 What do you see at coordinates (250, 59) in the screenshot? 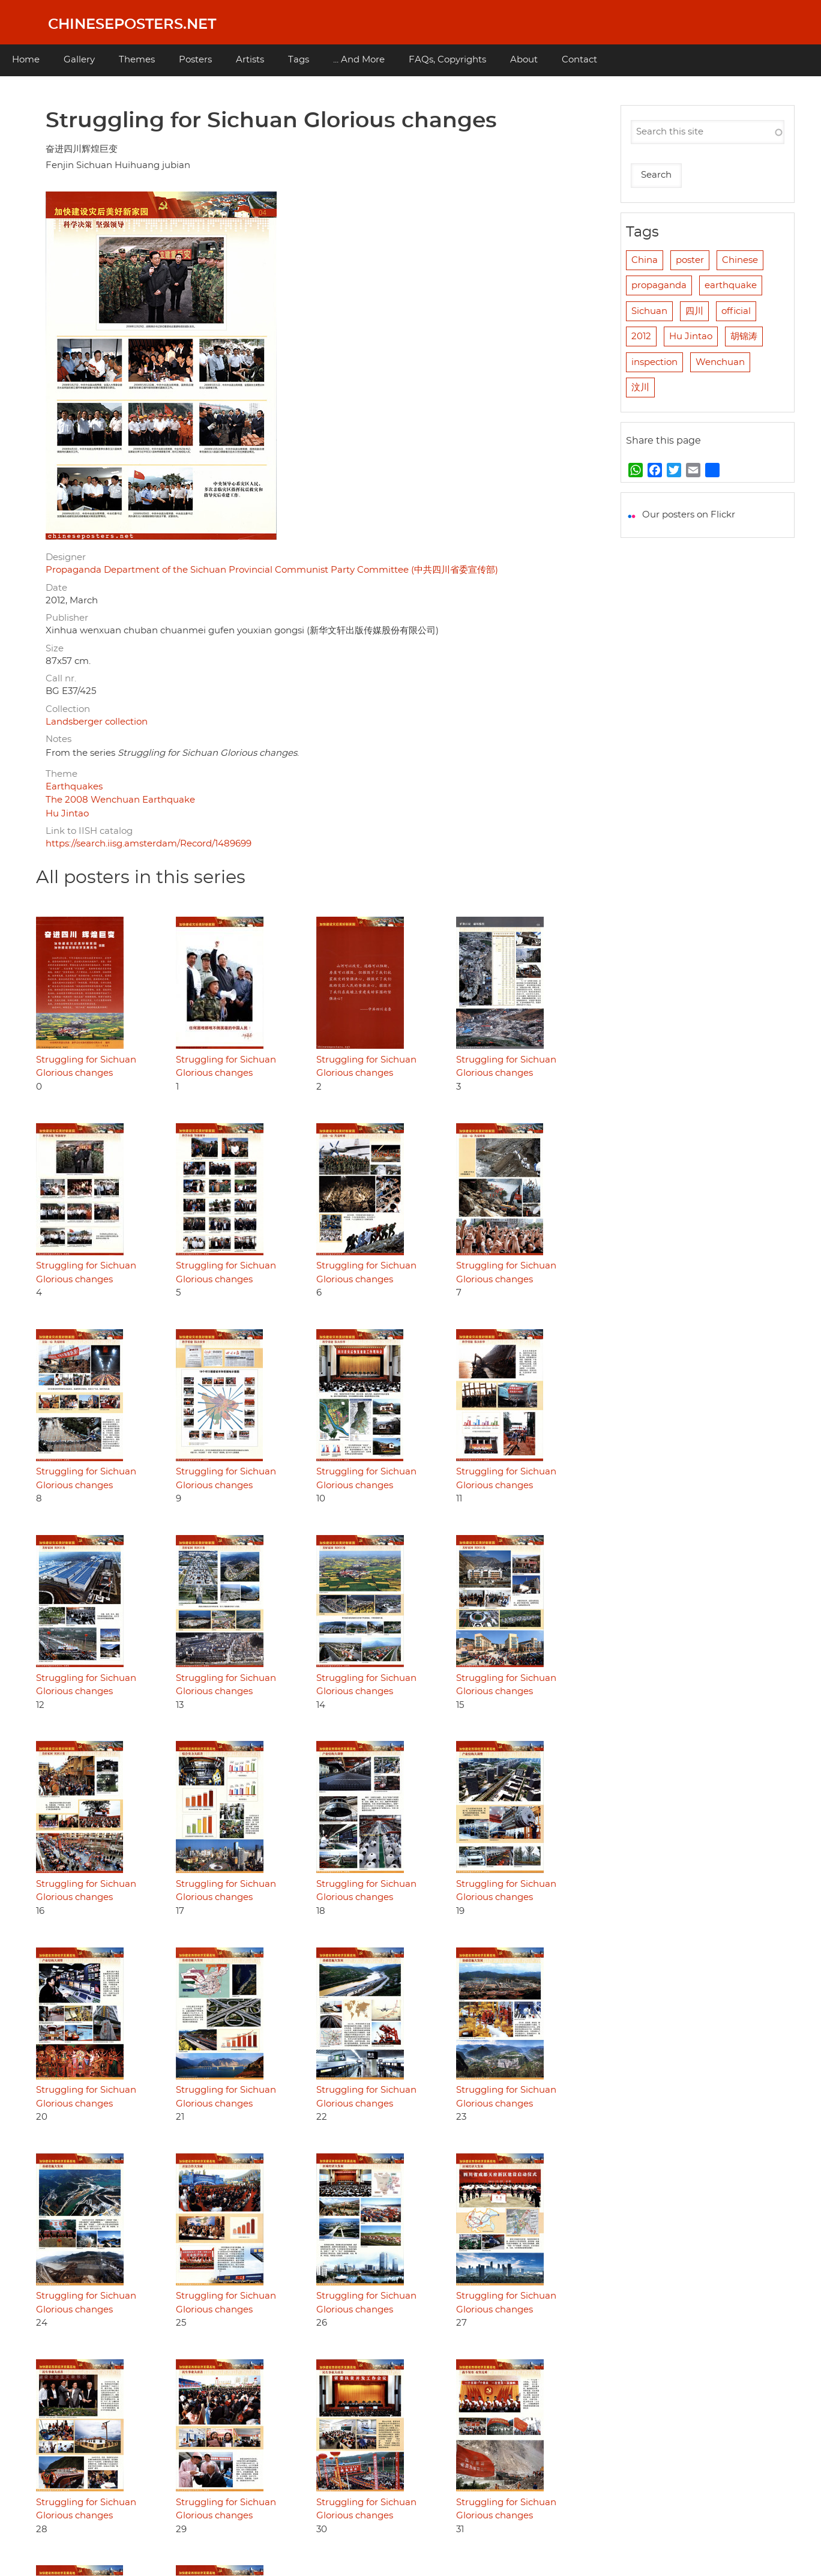
I see `Artists [menuitem]` at bounding box center [250, 59].